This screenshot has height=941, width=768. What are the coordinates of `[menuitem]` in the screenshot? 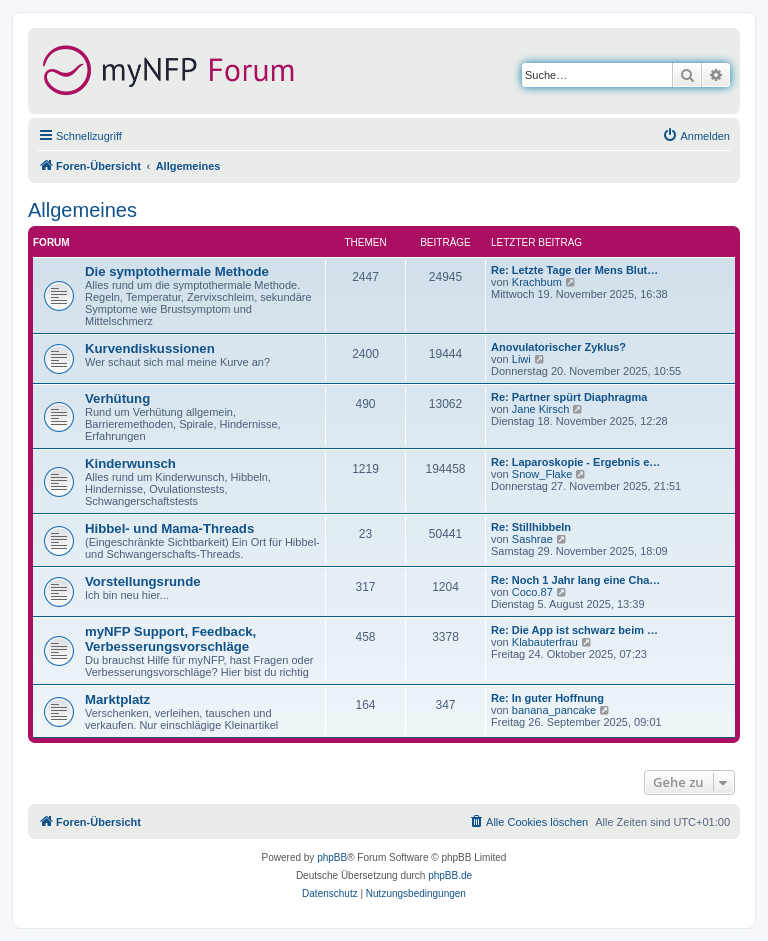 It's located at (696, 136).